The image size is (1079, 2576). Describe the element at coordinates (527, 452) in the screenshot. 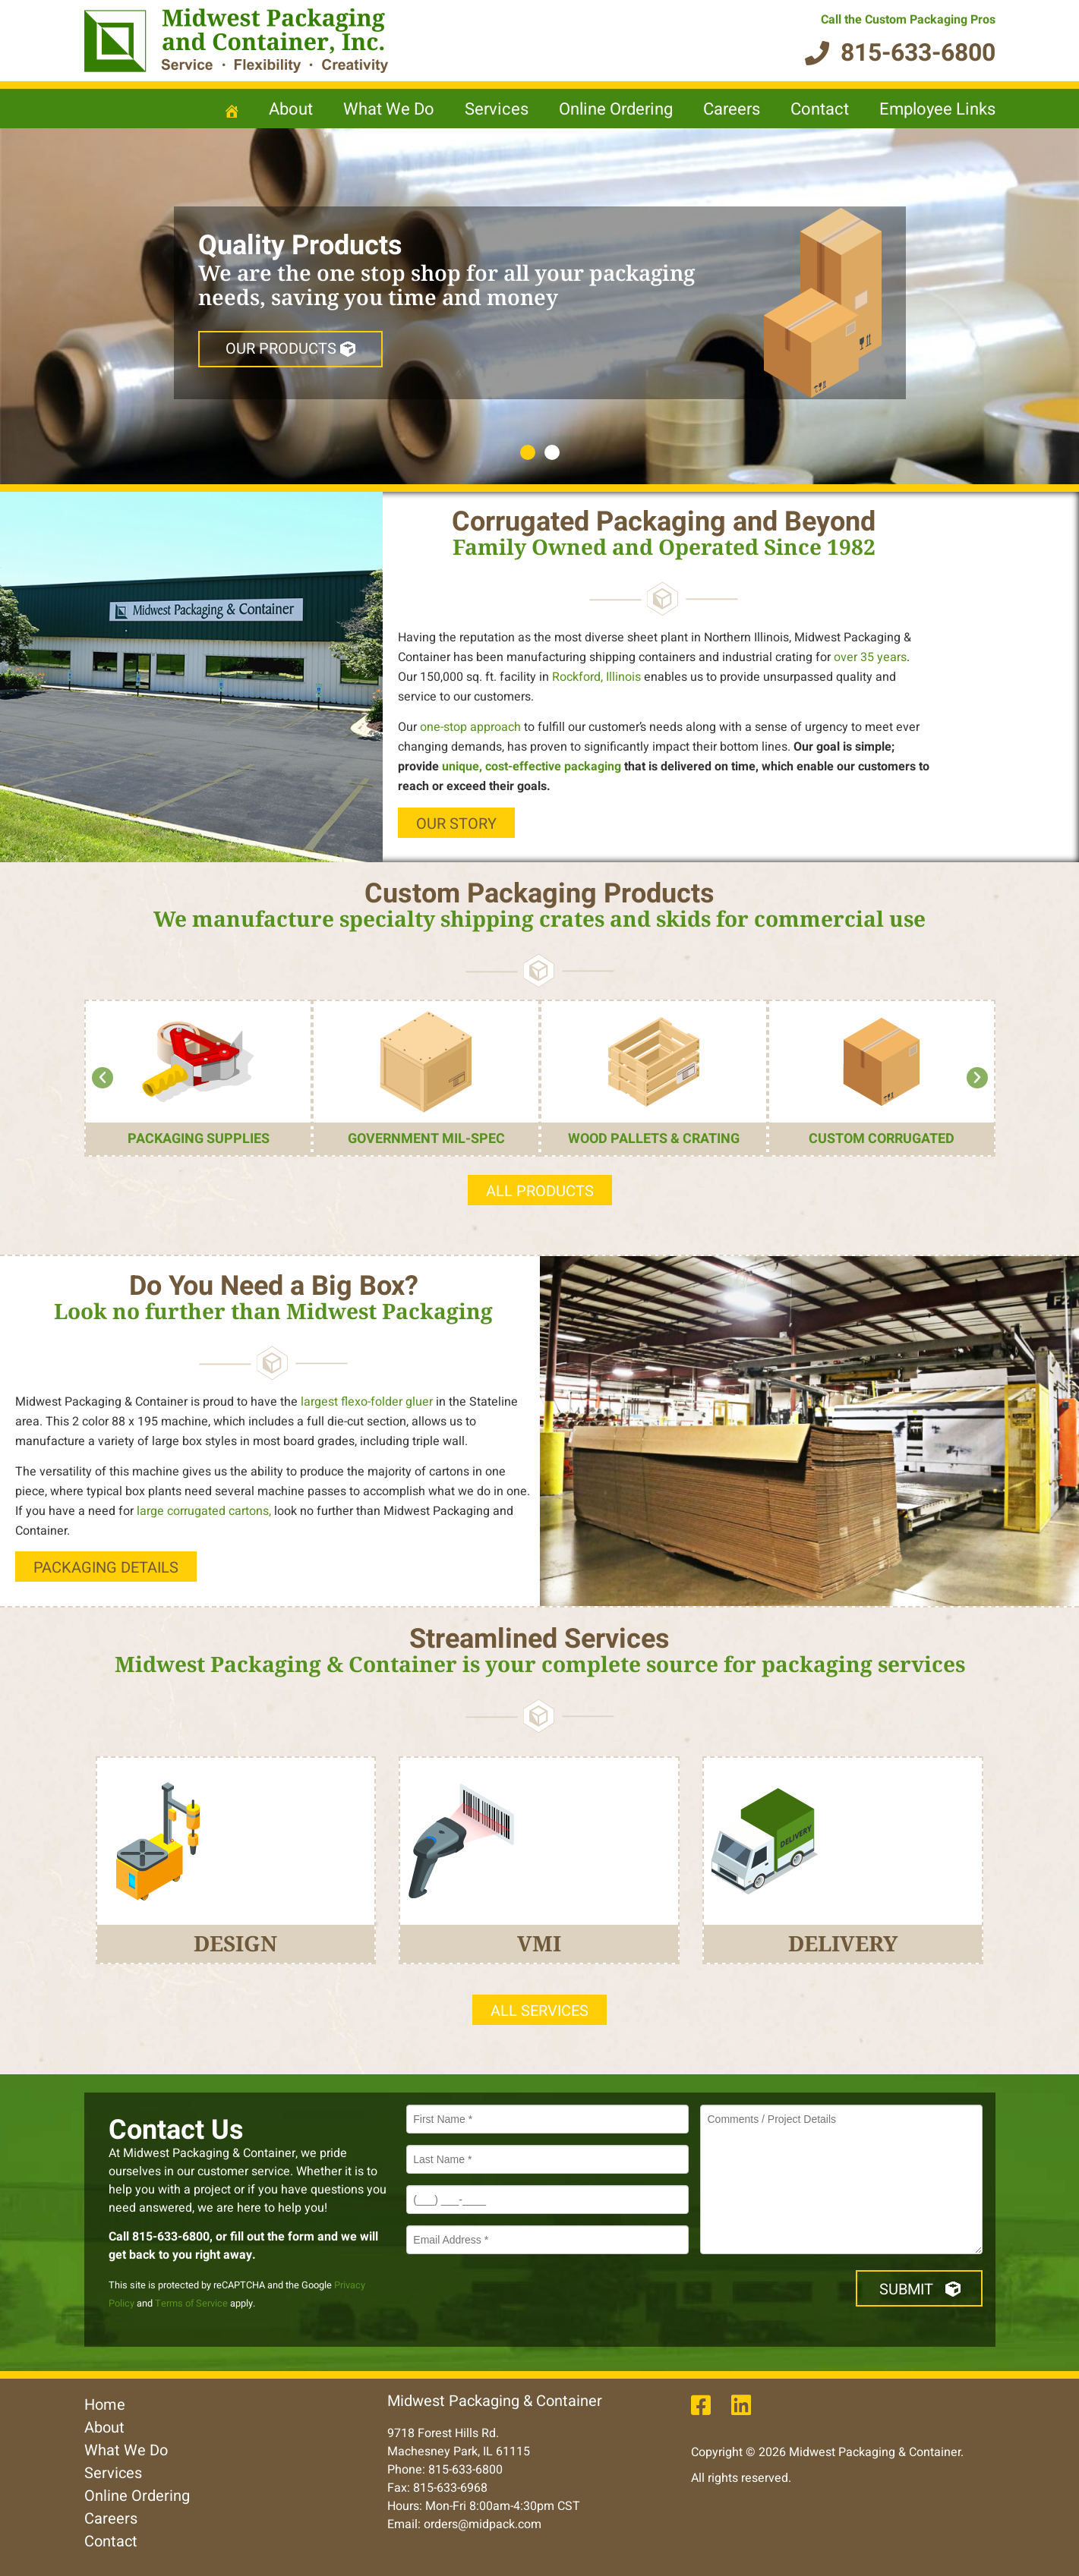

I see `1 [tab]` at that location.